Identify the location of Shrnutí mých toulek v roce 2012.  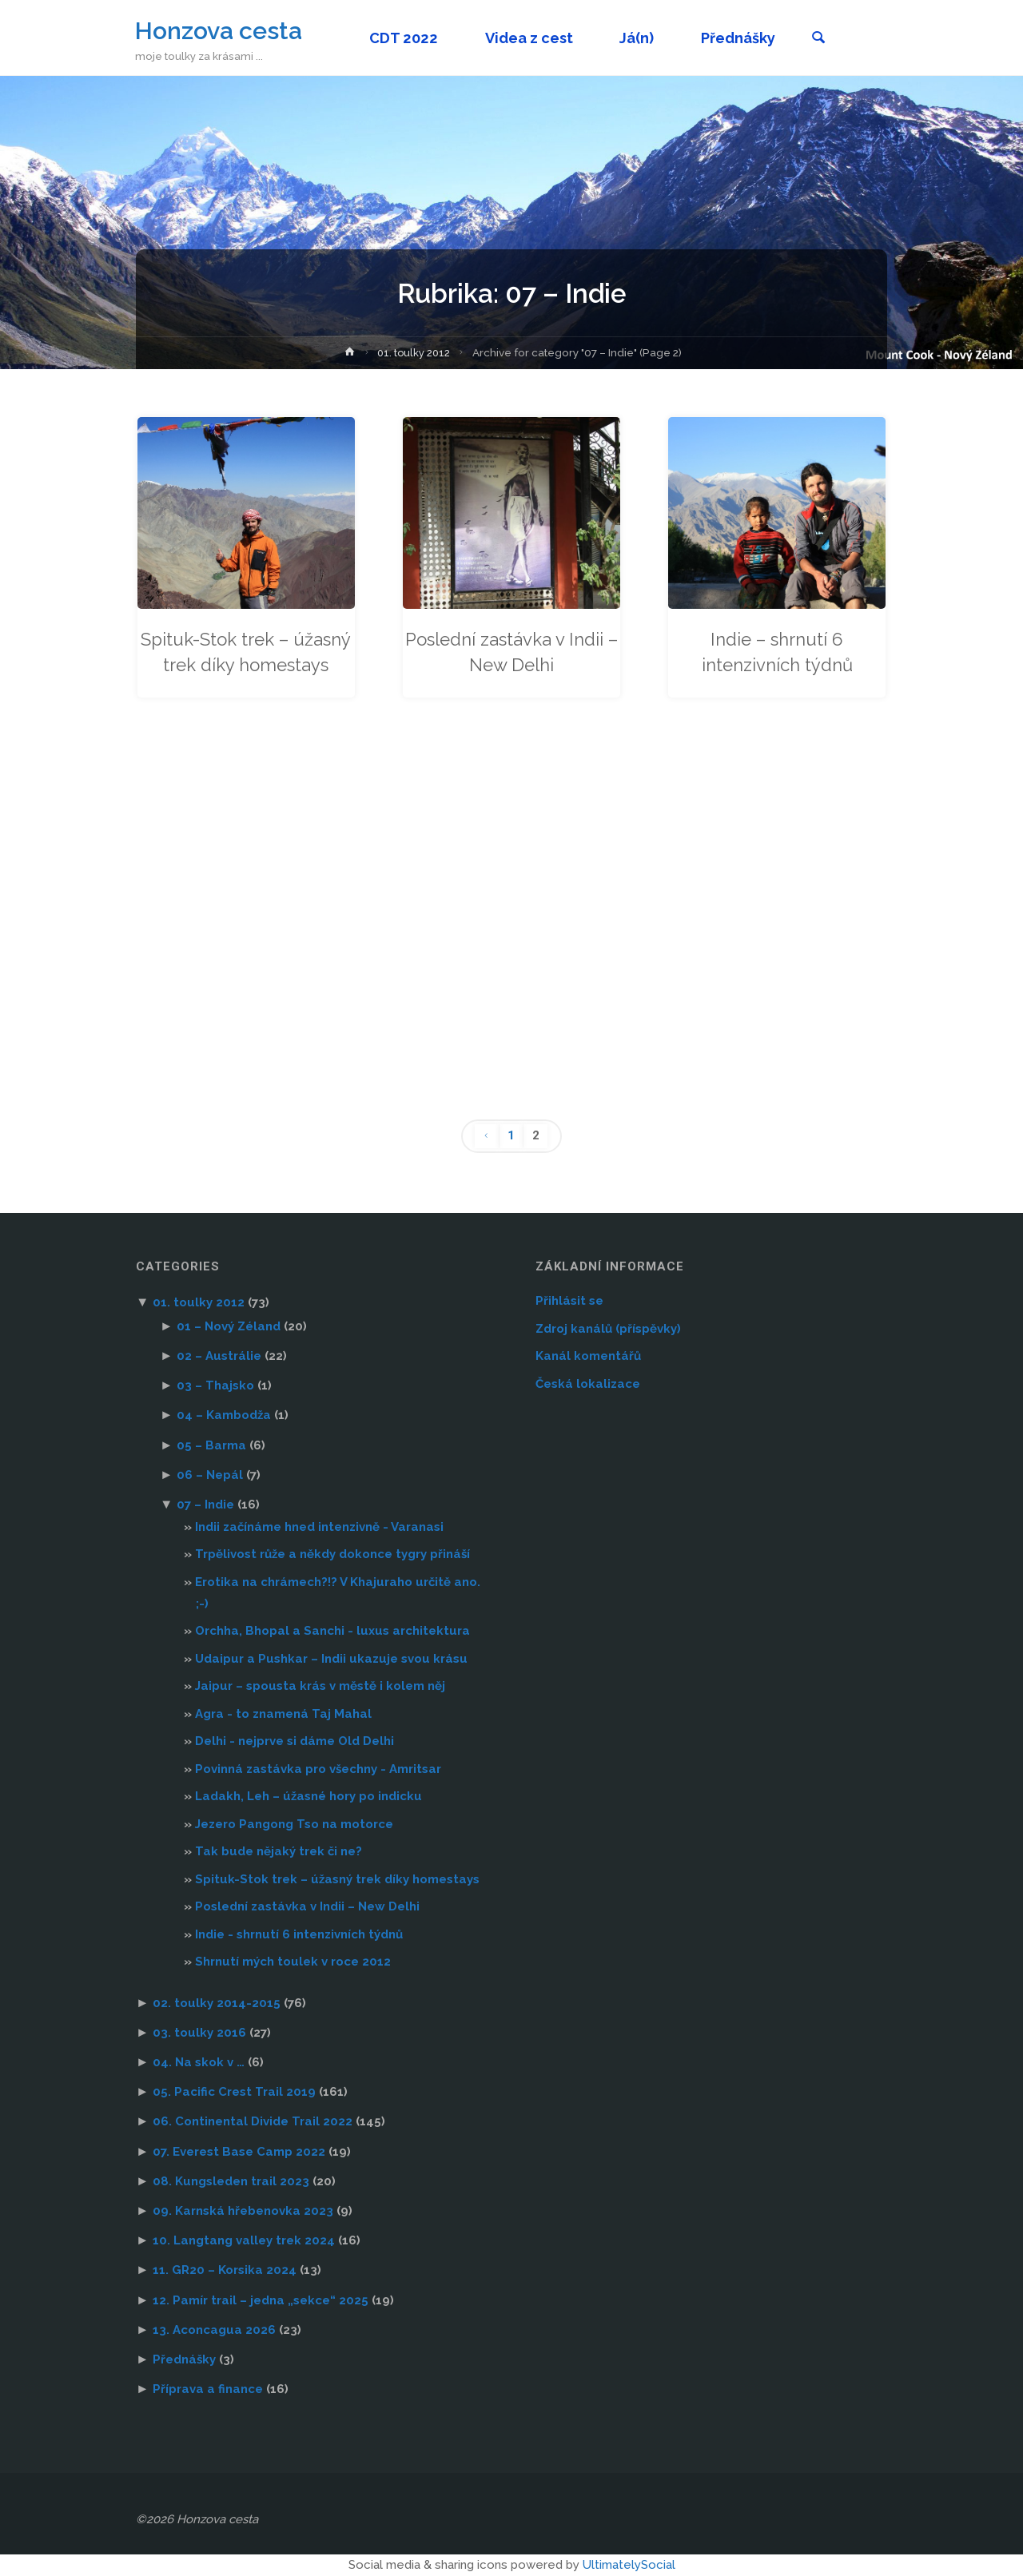
(293, 1961).